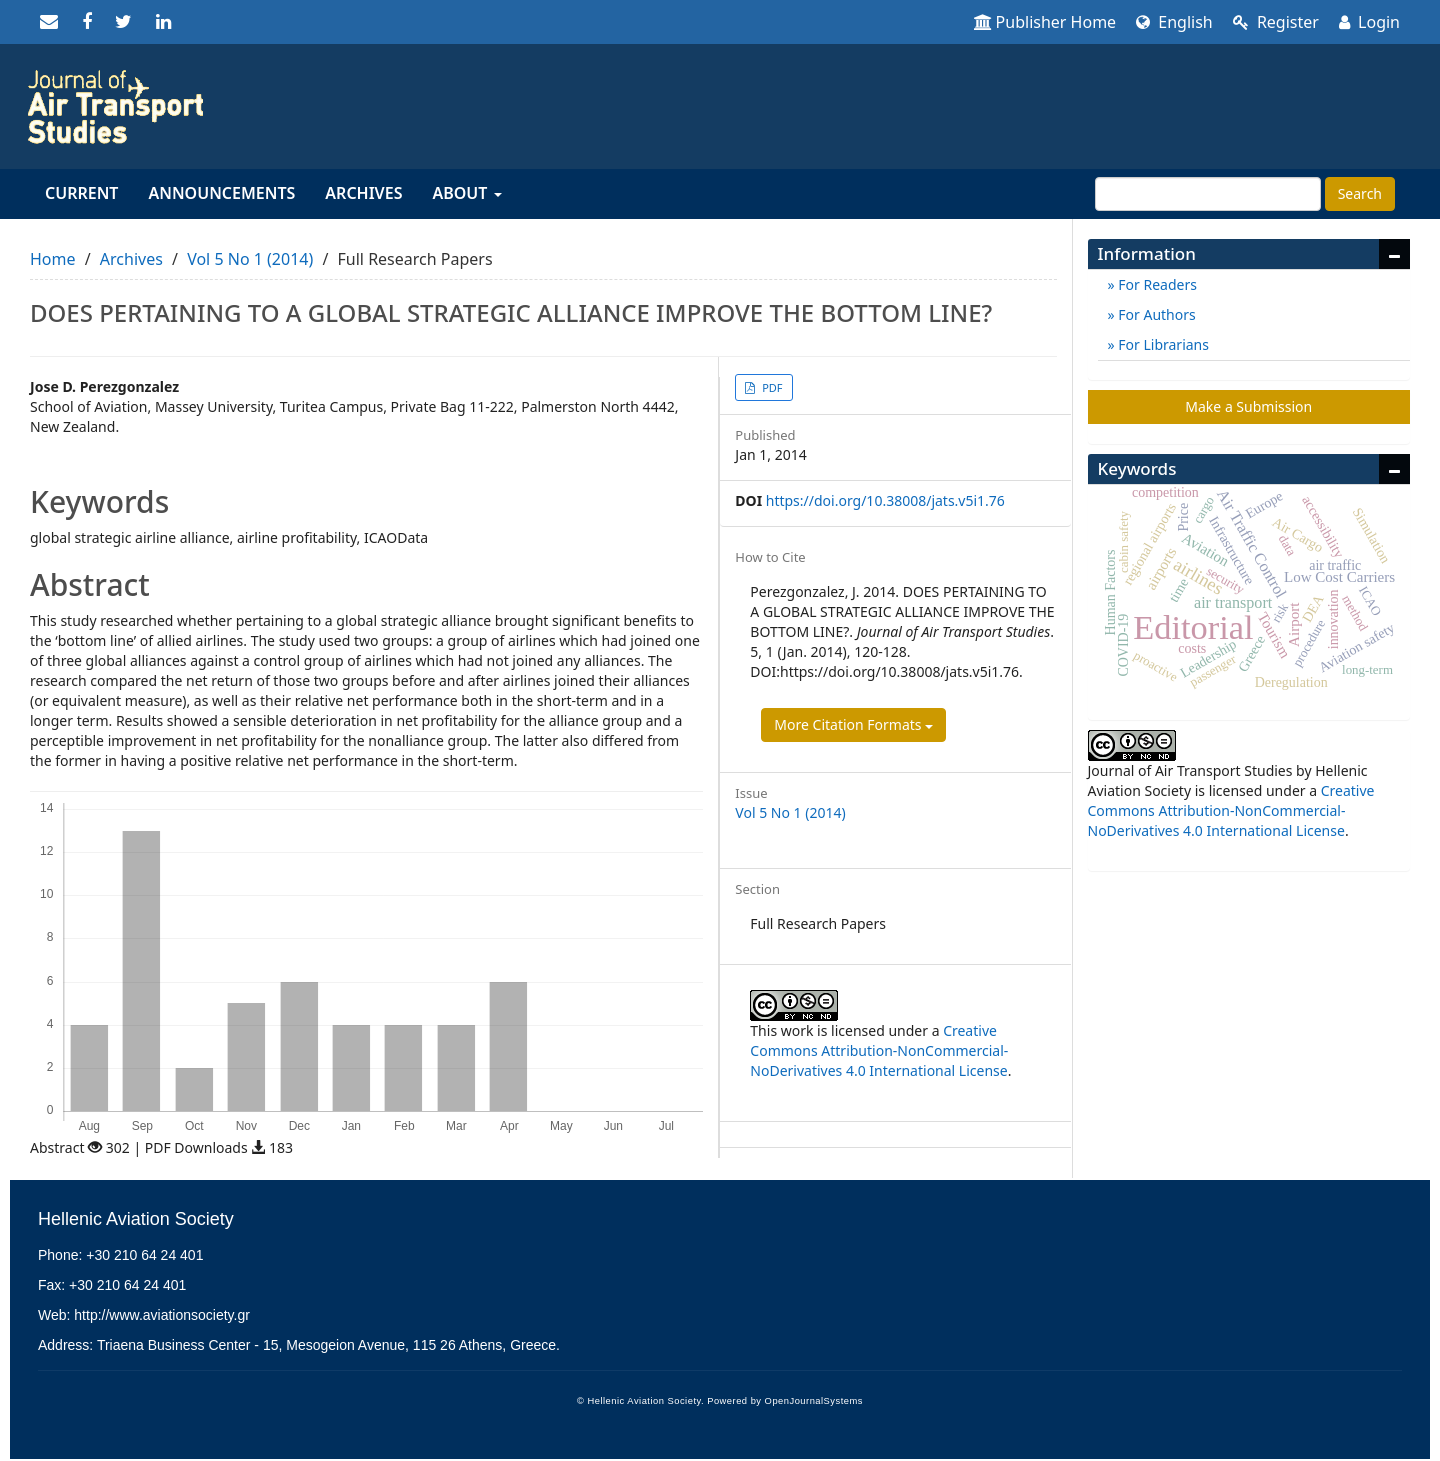 This screenshot has width=1440, height=1461. Describe the element at coordinates (1156, 284) in the screenshot. I see `For Readers` at that location.